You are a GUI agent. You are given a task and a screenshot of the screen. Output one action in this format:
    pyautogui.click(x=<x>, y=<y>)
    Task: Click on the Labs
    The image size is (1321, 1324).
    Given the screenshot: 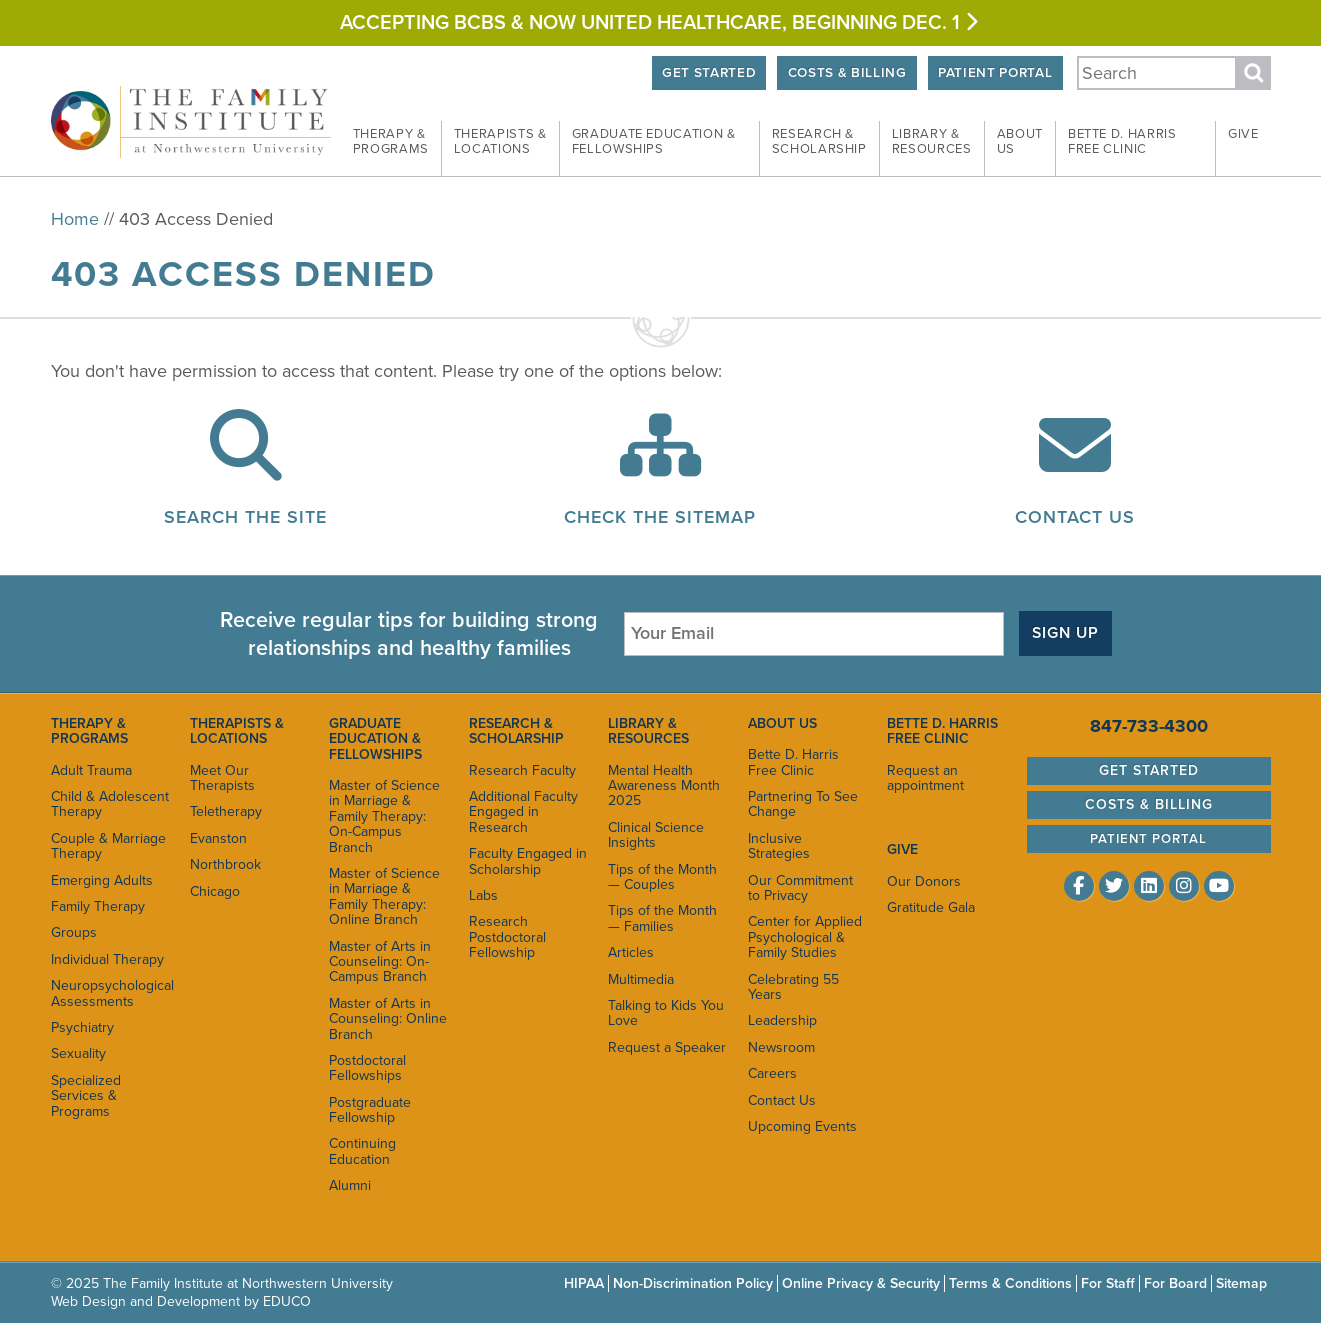 What is the action you would take?
    pyautogui.click(x=483, y=895)
    